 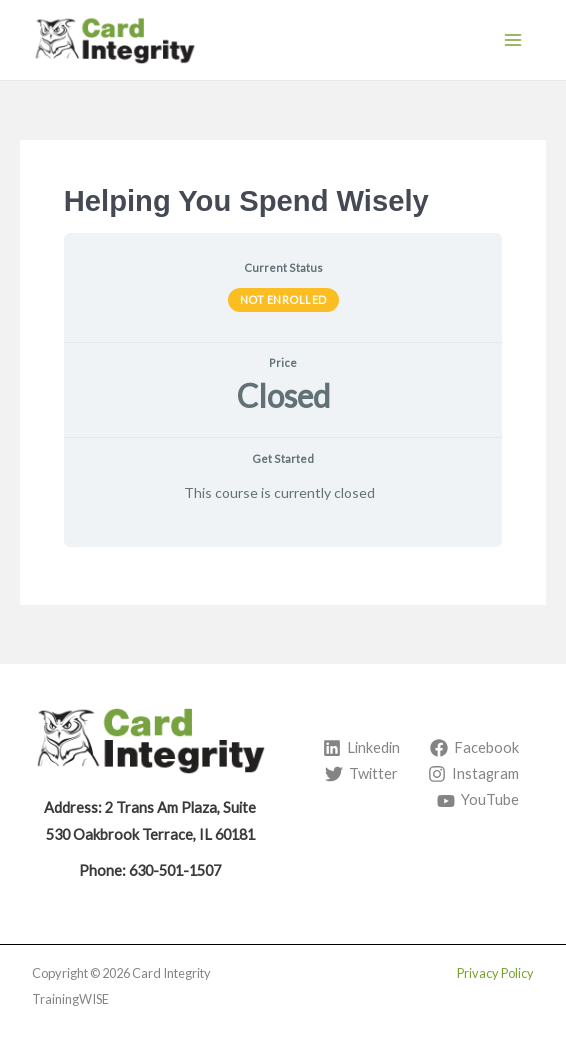 I want to click on Privacy Policy, so click(x=495, y=973).